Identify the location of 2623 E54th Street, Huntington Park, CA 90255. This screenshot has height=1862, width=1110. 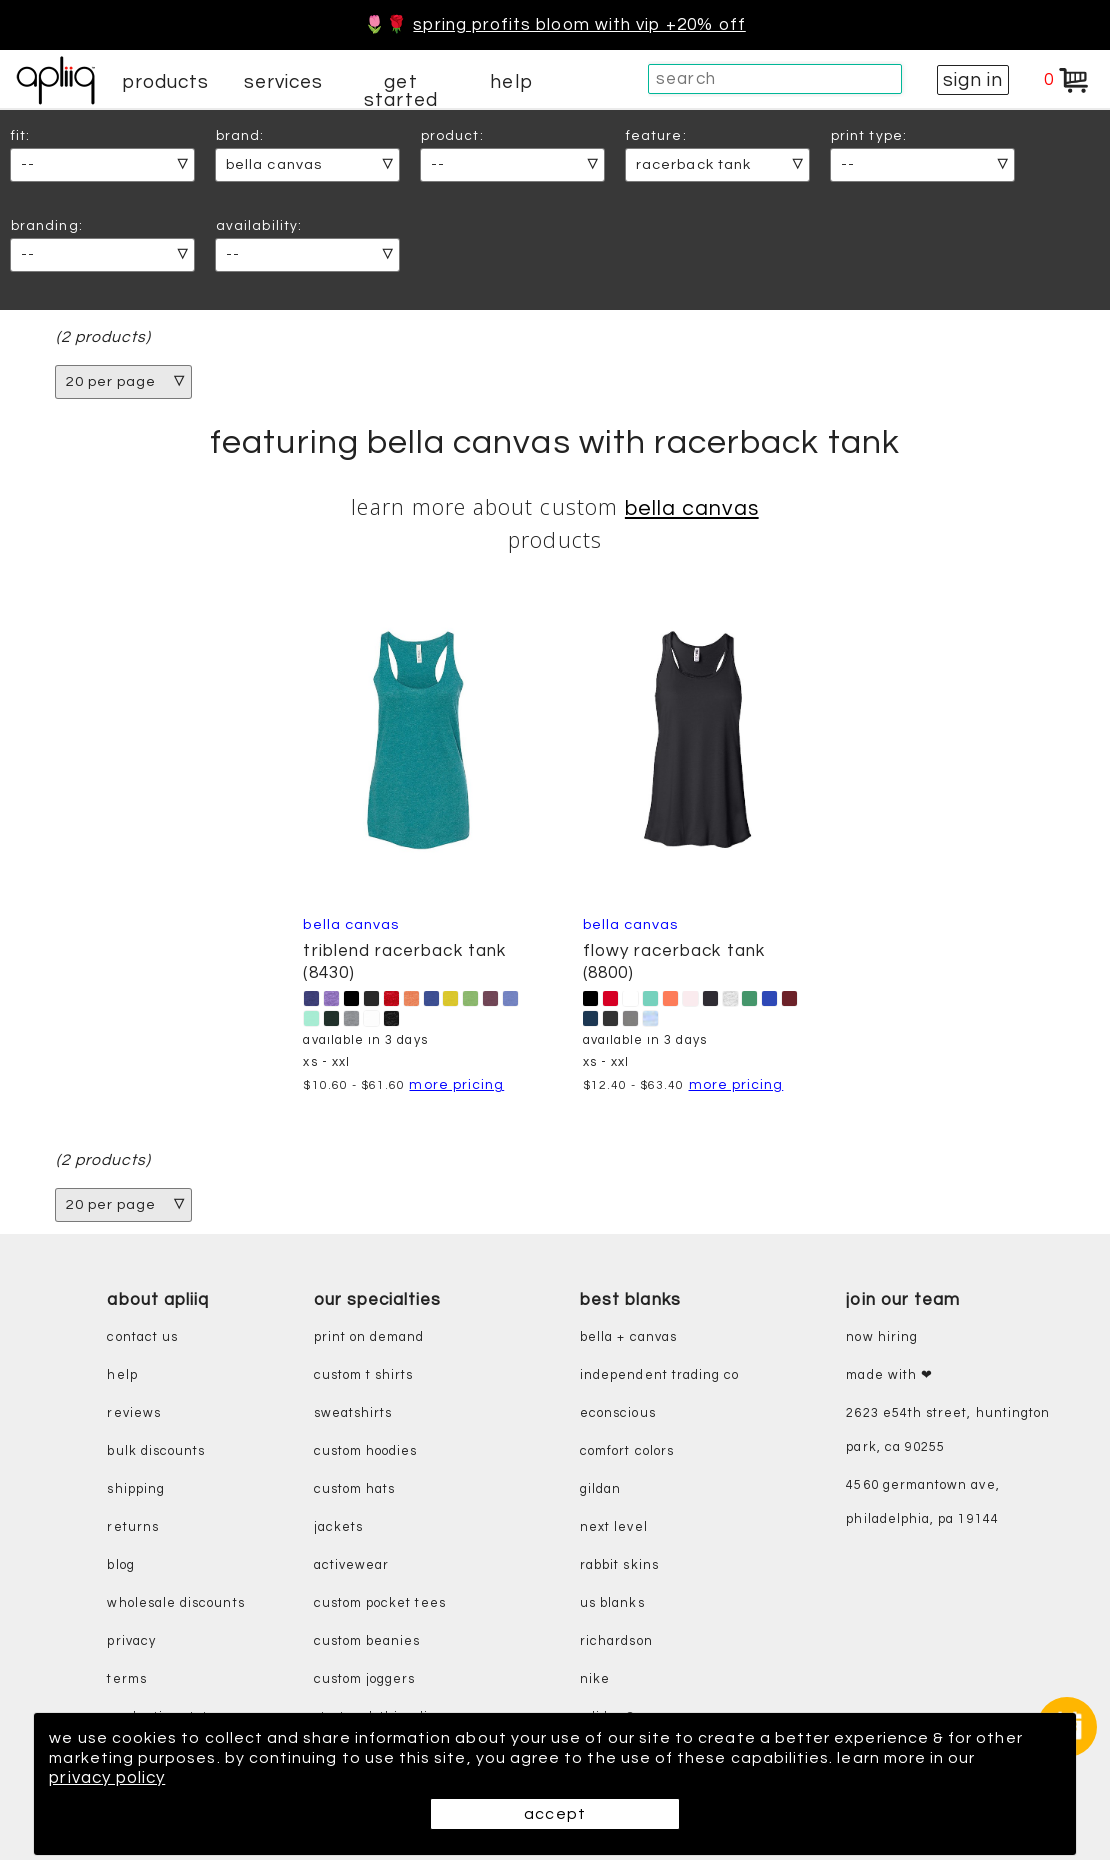
(948, 1432).